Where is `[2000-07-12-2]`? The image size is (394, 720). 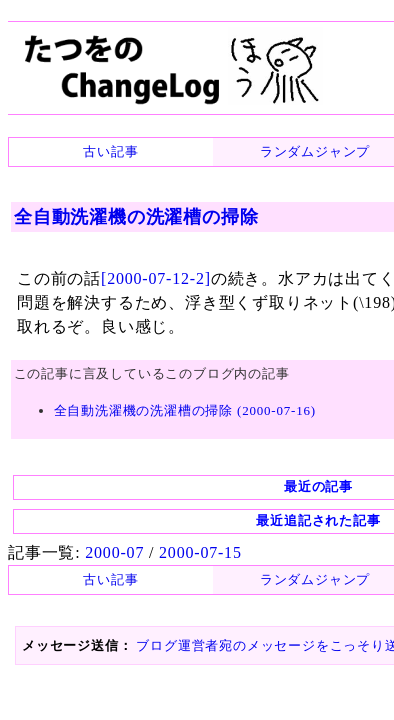
[2000-07-12-2] is located at coordinates (146, 268).